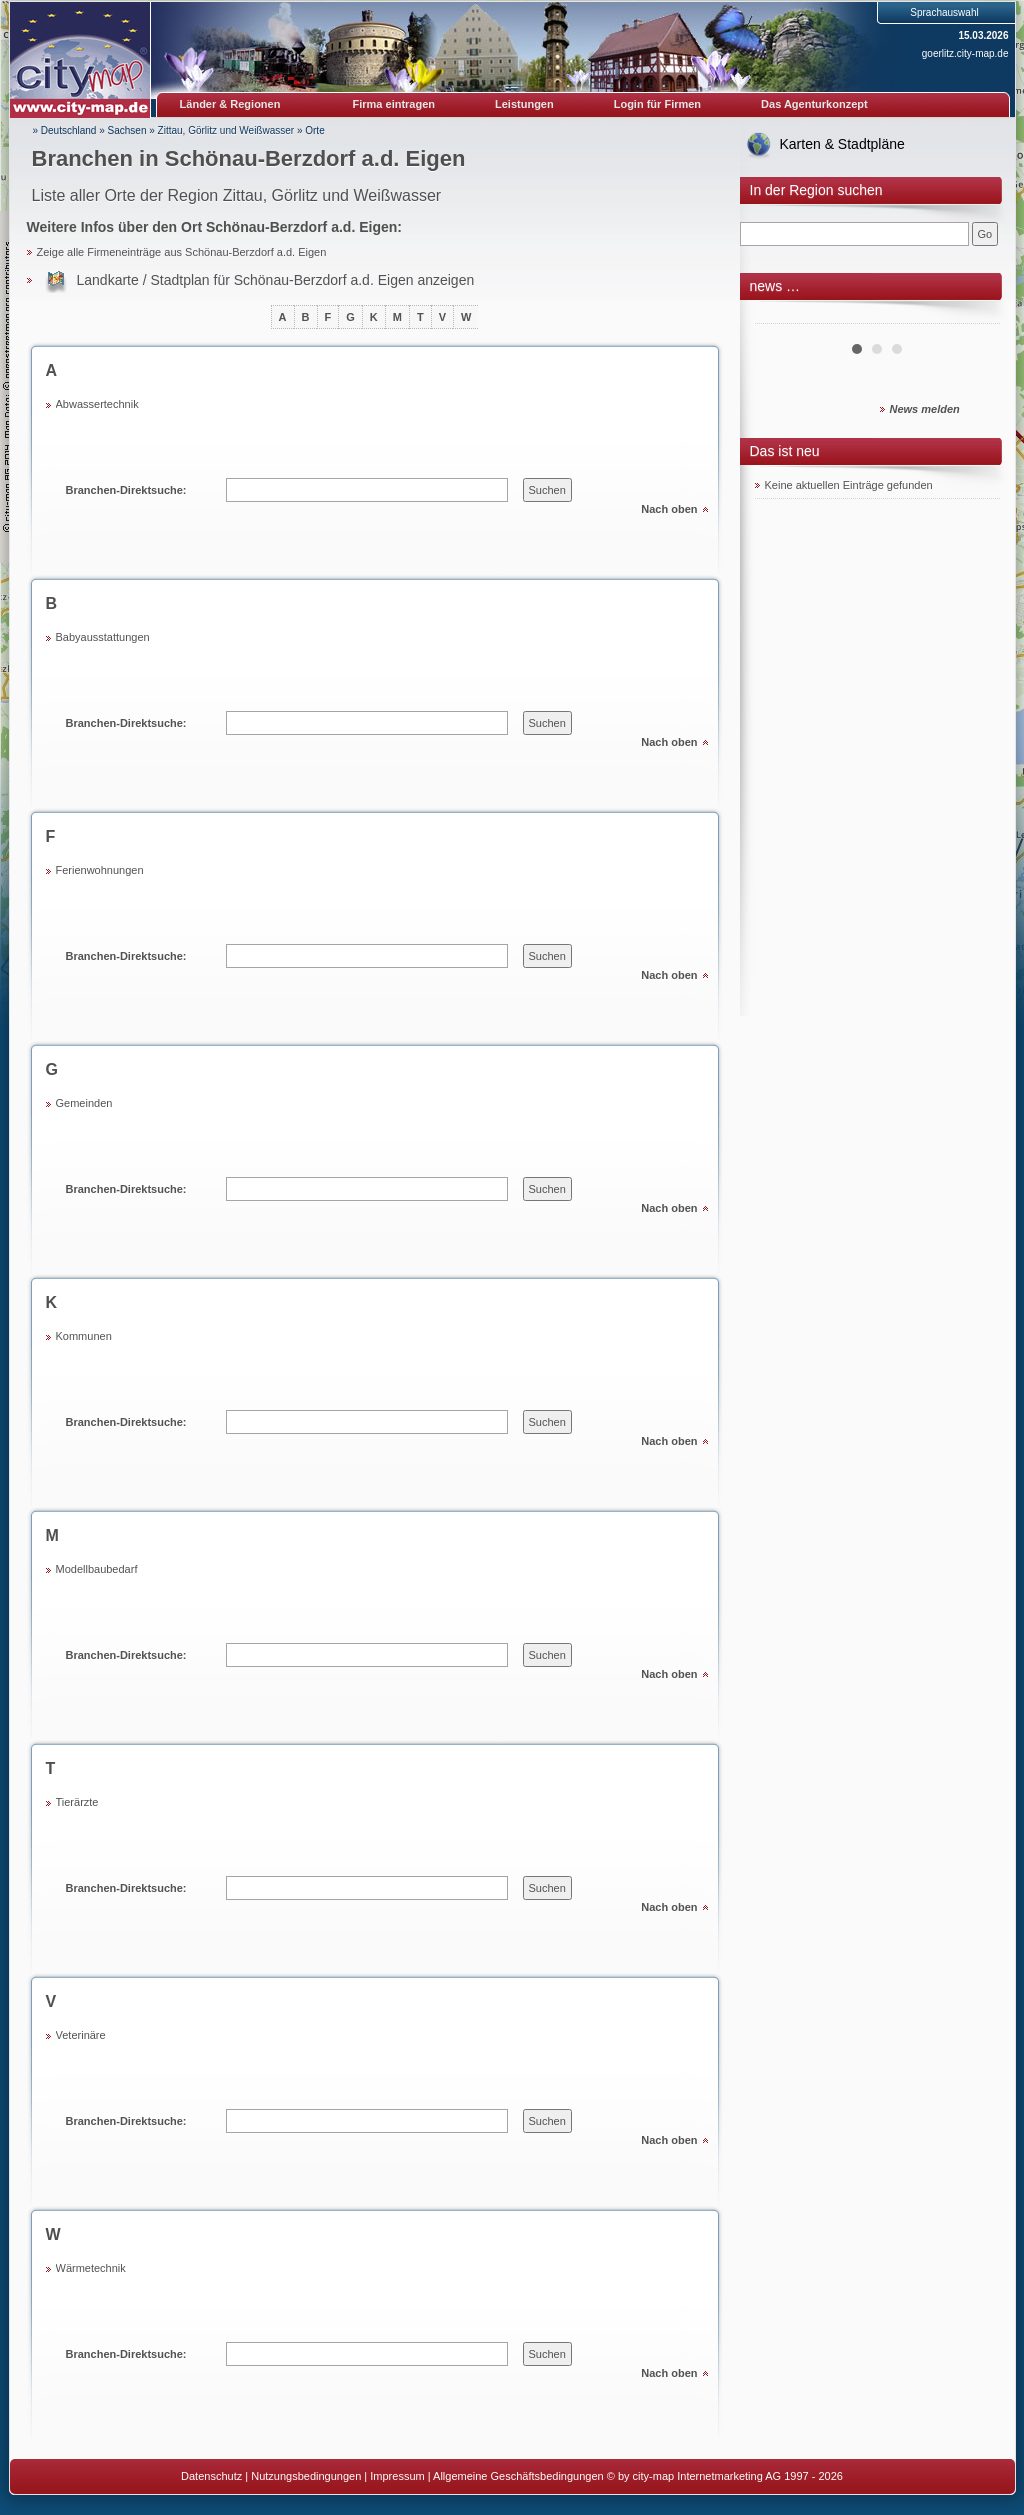 The height and width of the screenshot is (2515, 1024). I want to click on Das Agenturkonzept, so click(814, 104).